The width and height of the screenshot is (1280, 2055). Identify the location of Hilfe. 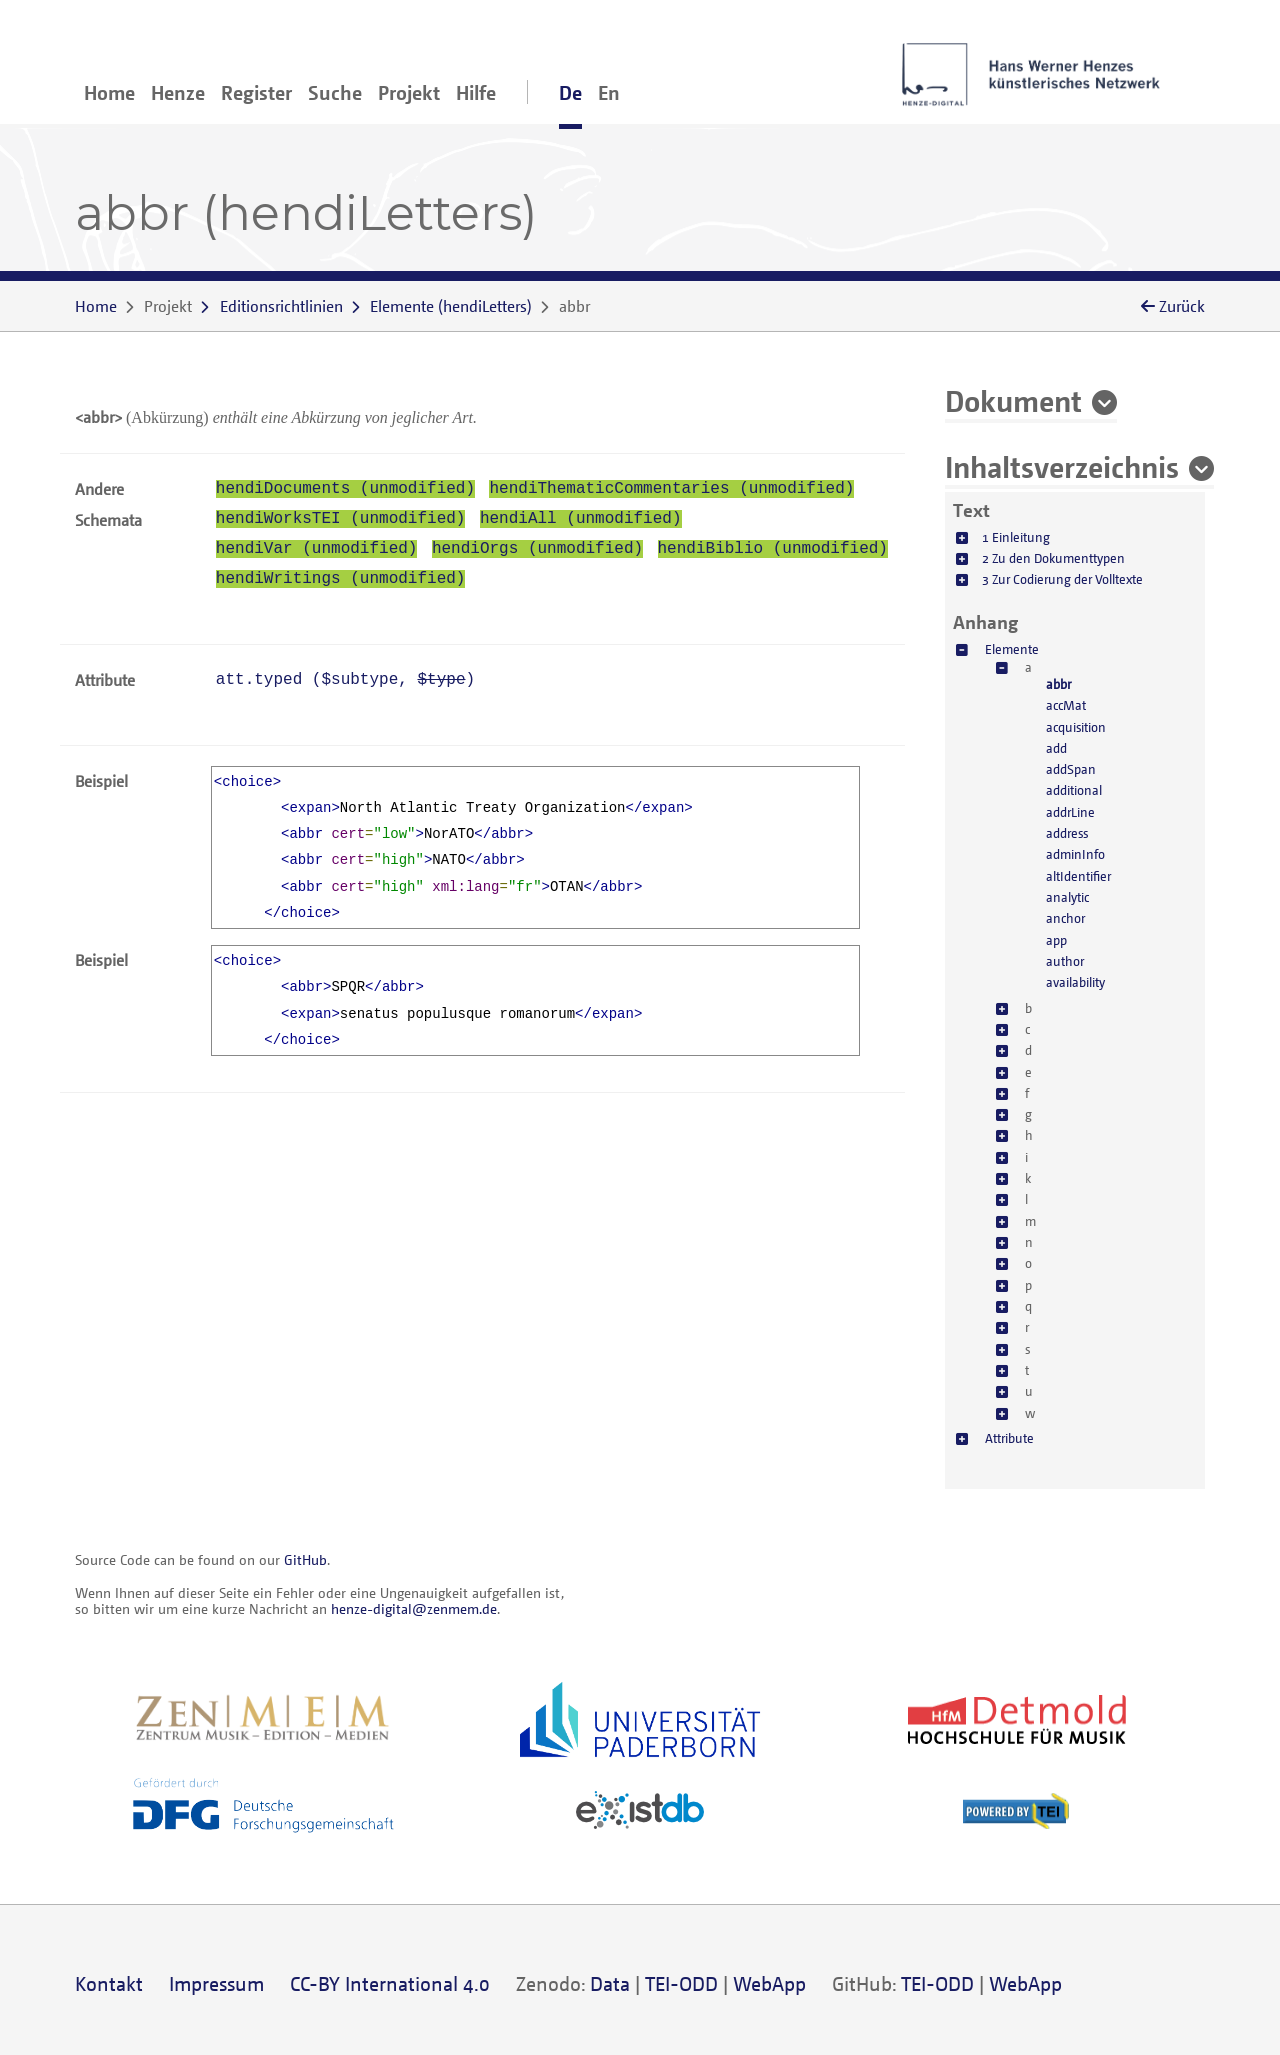
(476, 92).